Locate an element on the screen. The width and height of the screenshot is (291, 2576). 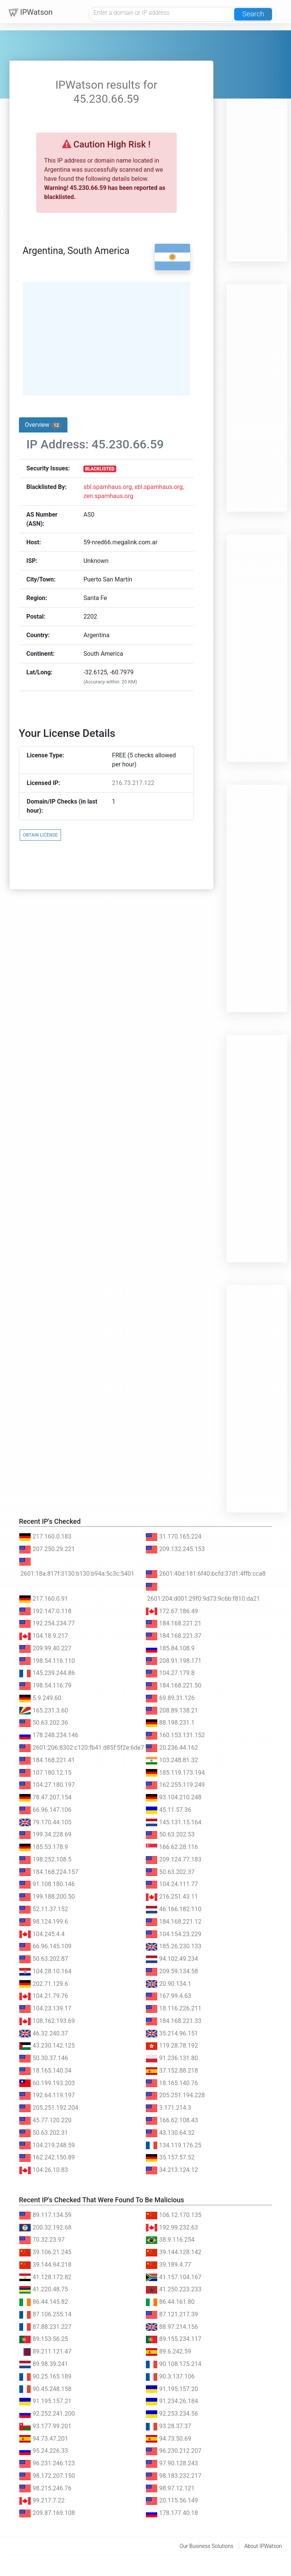
87.88.231.227 is located at coordinates (45, 2326).